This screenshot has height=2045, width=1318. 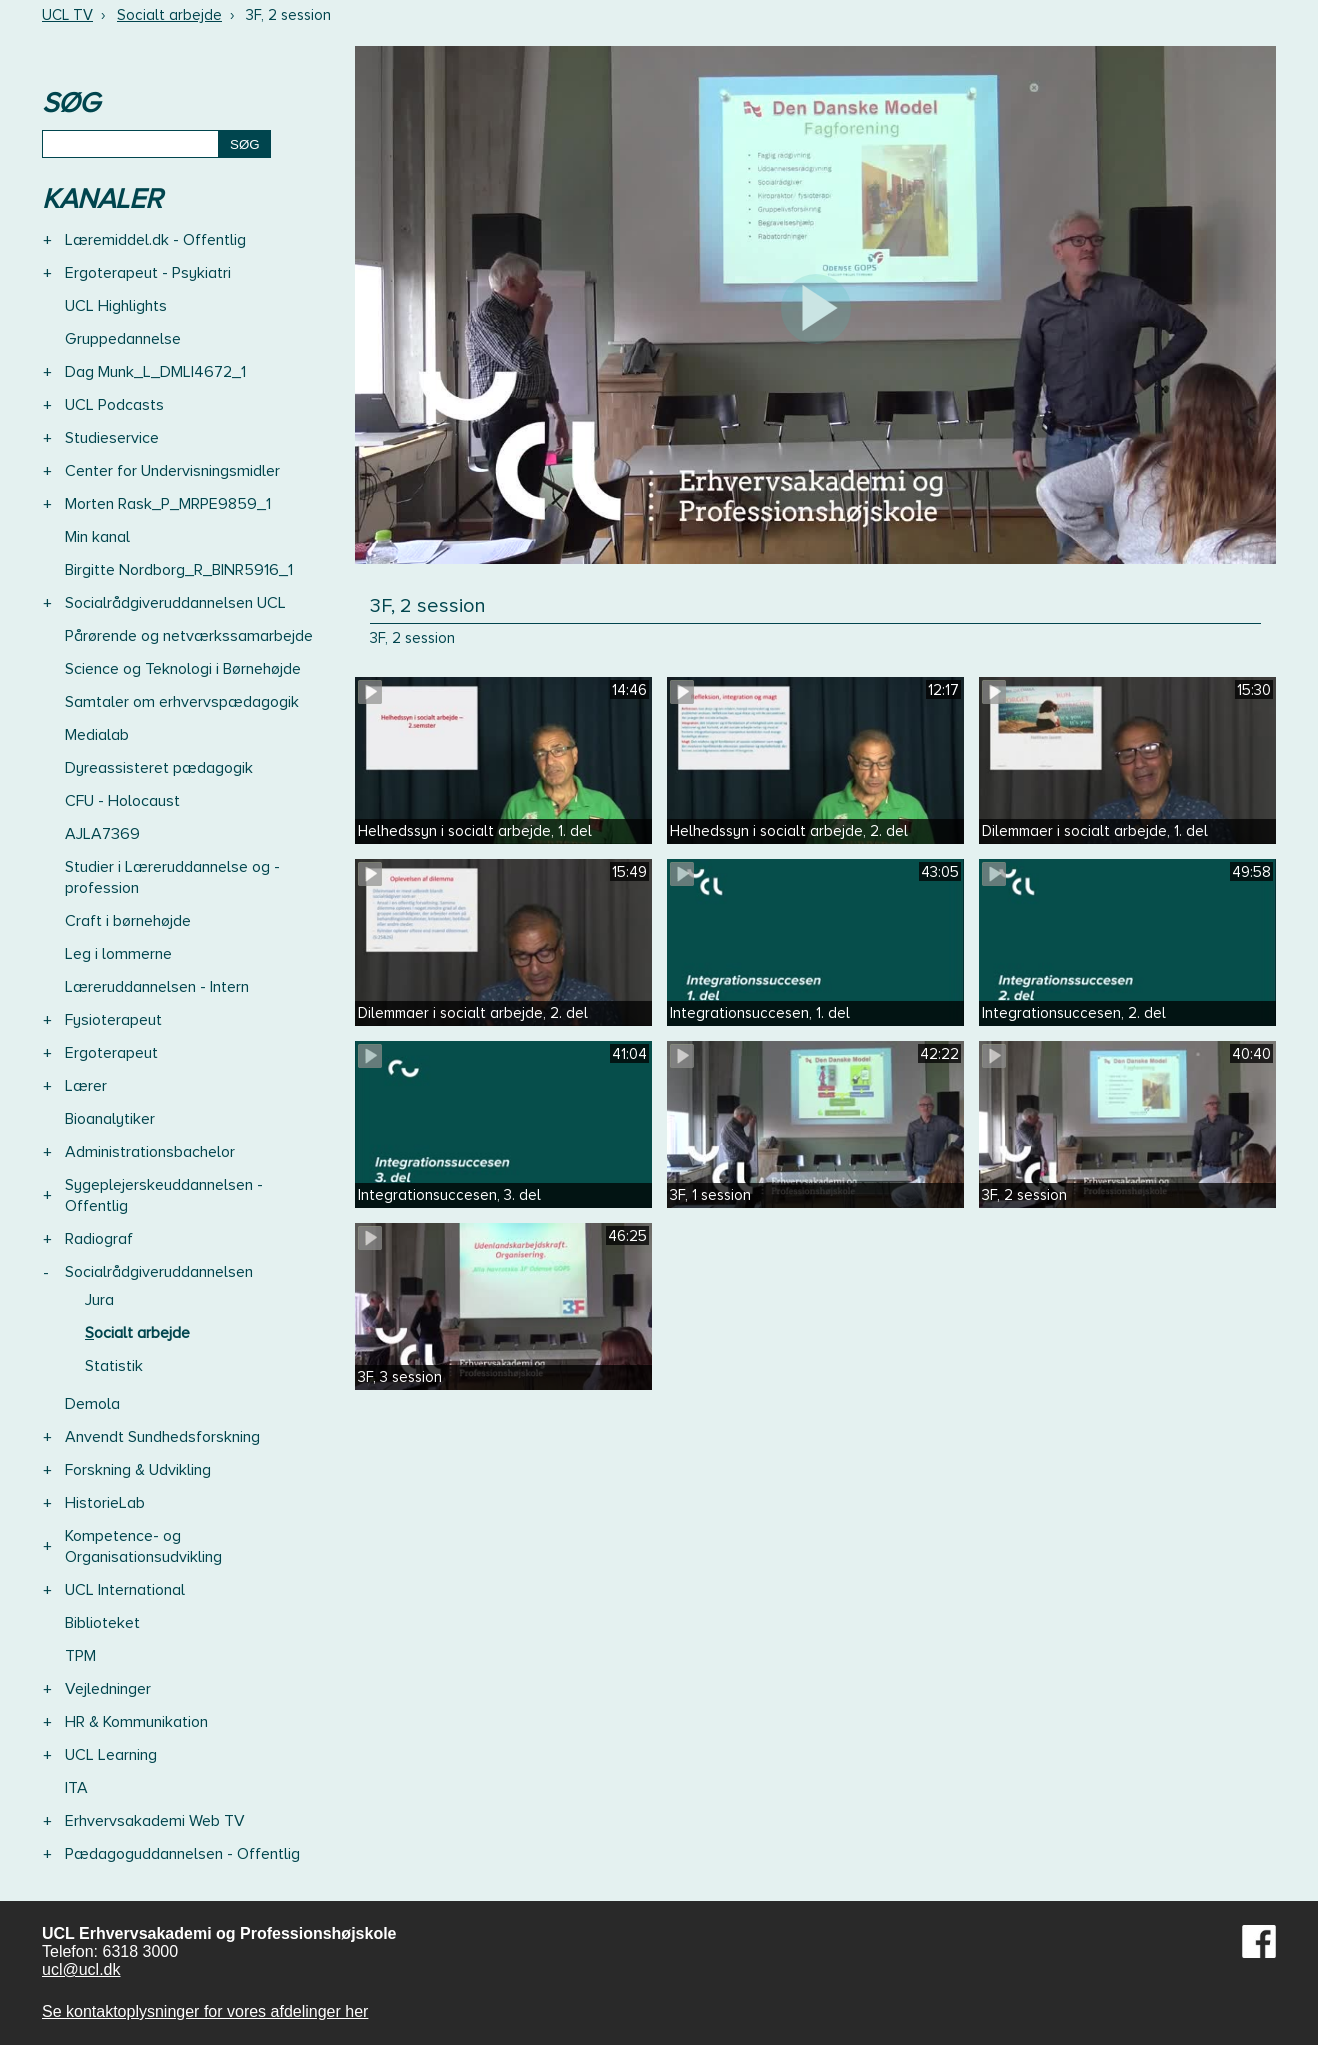 What do you see at coordinates (122, 801) in the screenshot?
I see `CFU - Holocaust` at bounding box center [122, 801].